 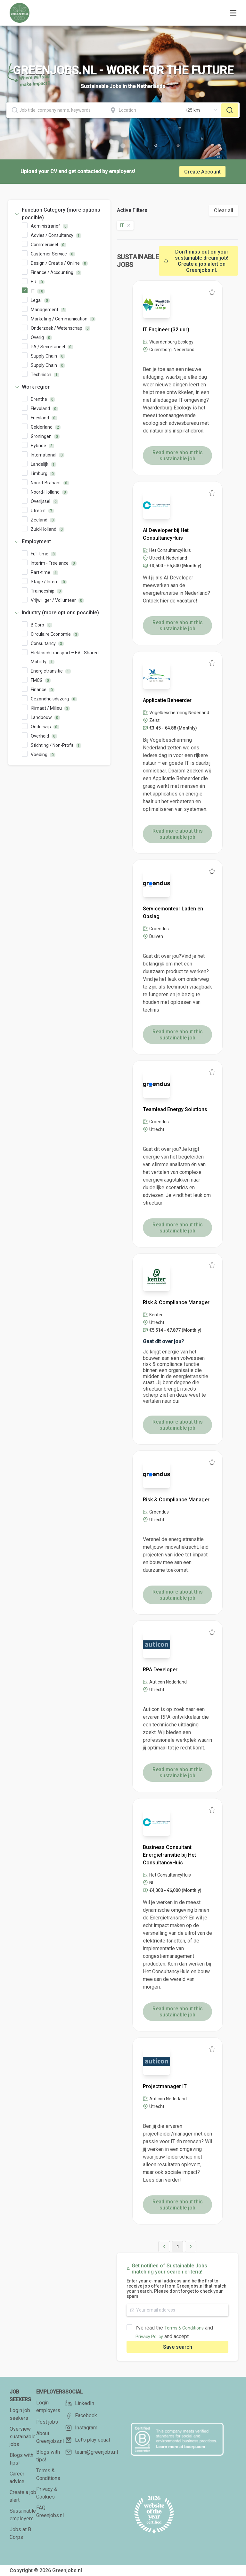 I want to click on [button], so click(x=59, y=214).